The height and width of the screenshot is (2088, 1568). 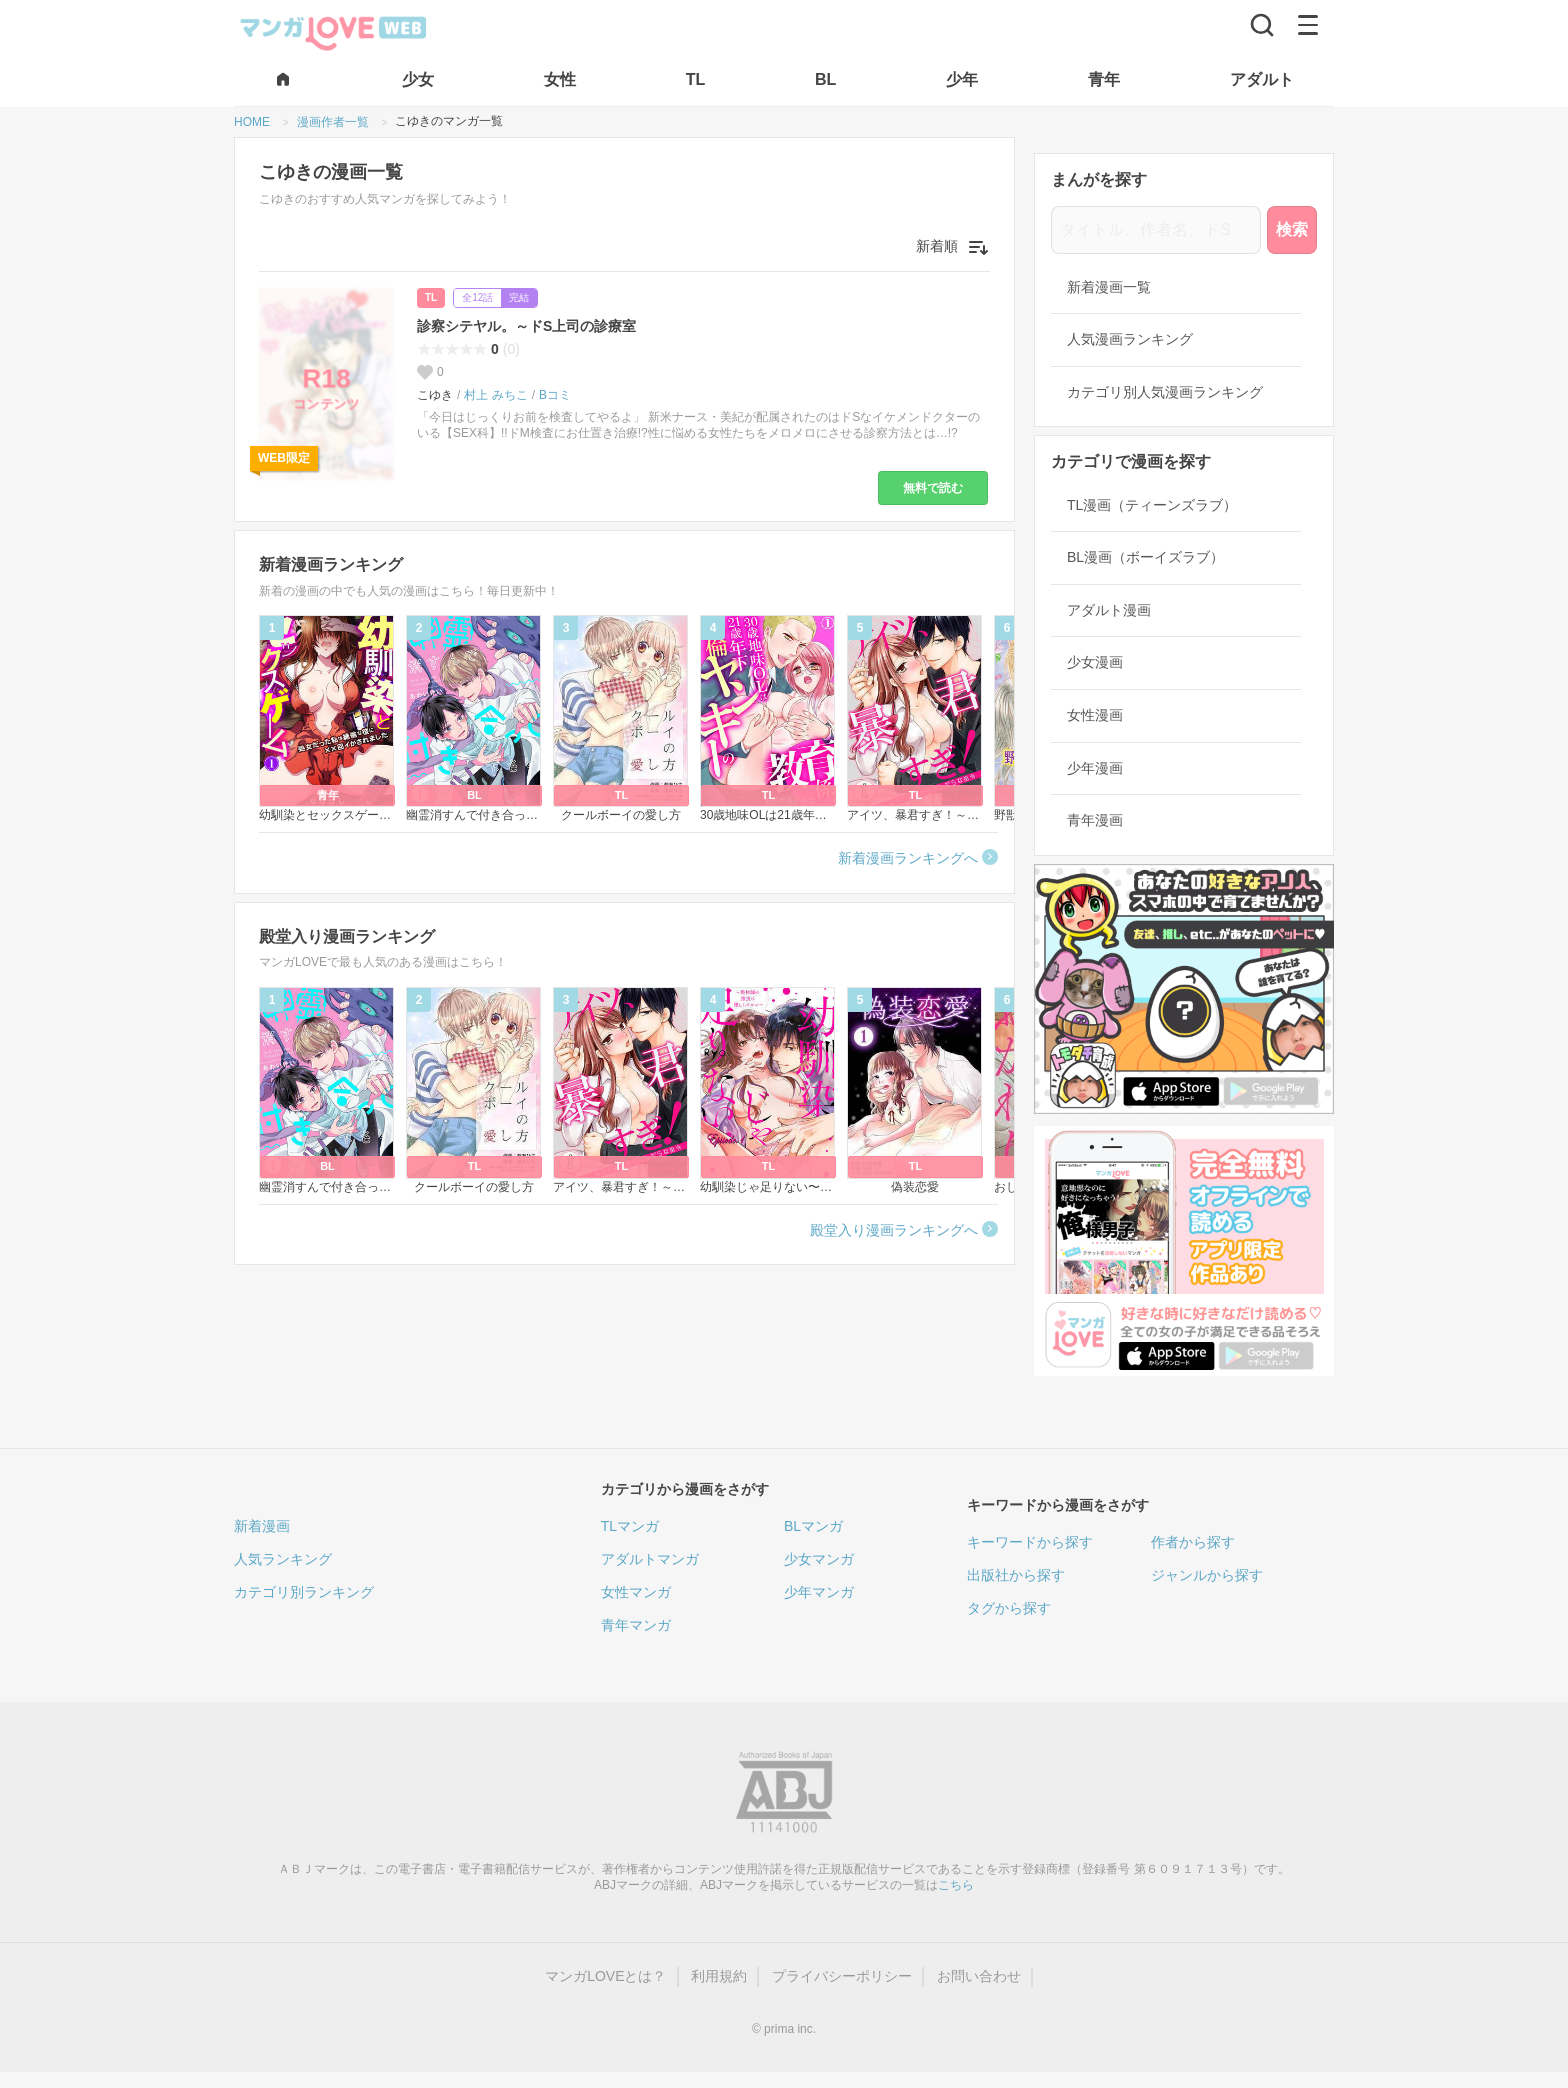 I want to click on プライバシーポリシー, so click(x=842, y=1976).